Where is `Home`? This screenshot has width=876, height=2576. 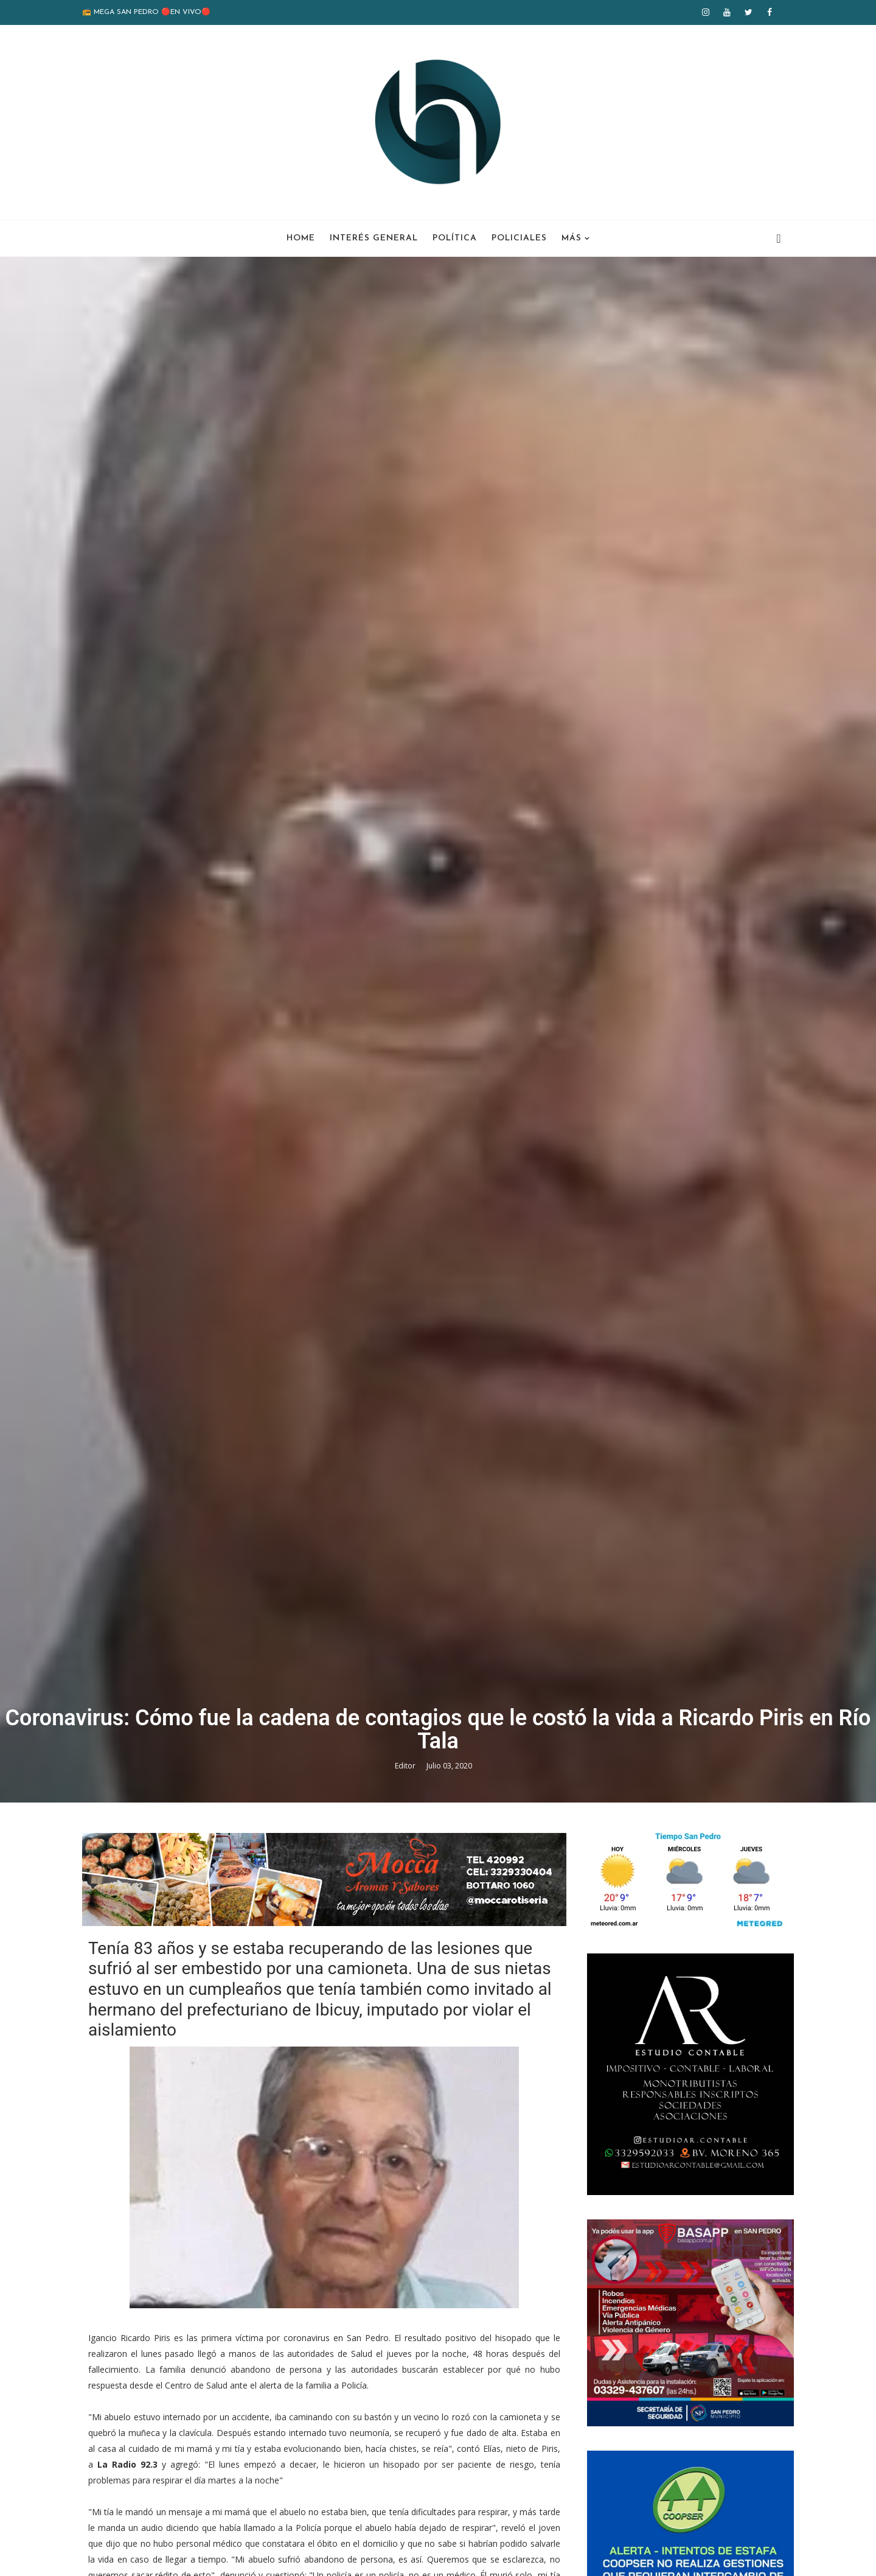 Home is located at coordinates (301, 238).